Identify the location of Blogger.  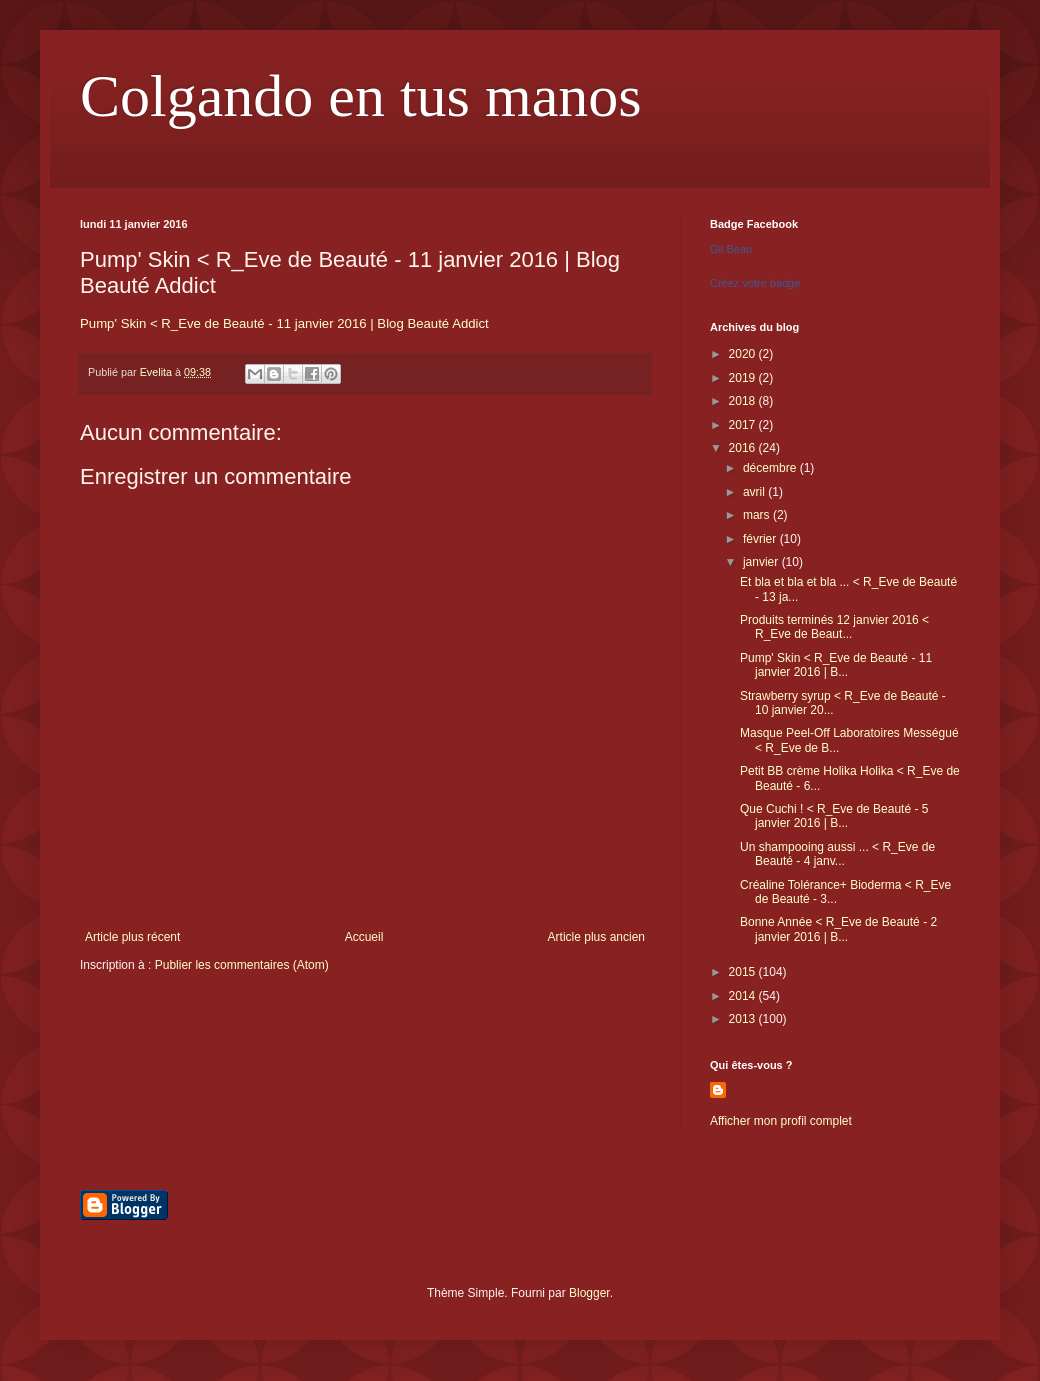
(589, 1293).